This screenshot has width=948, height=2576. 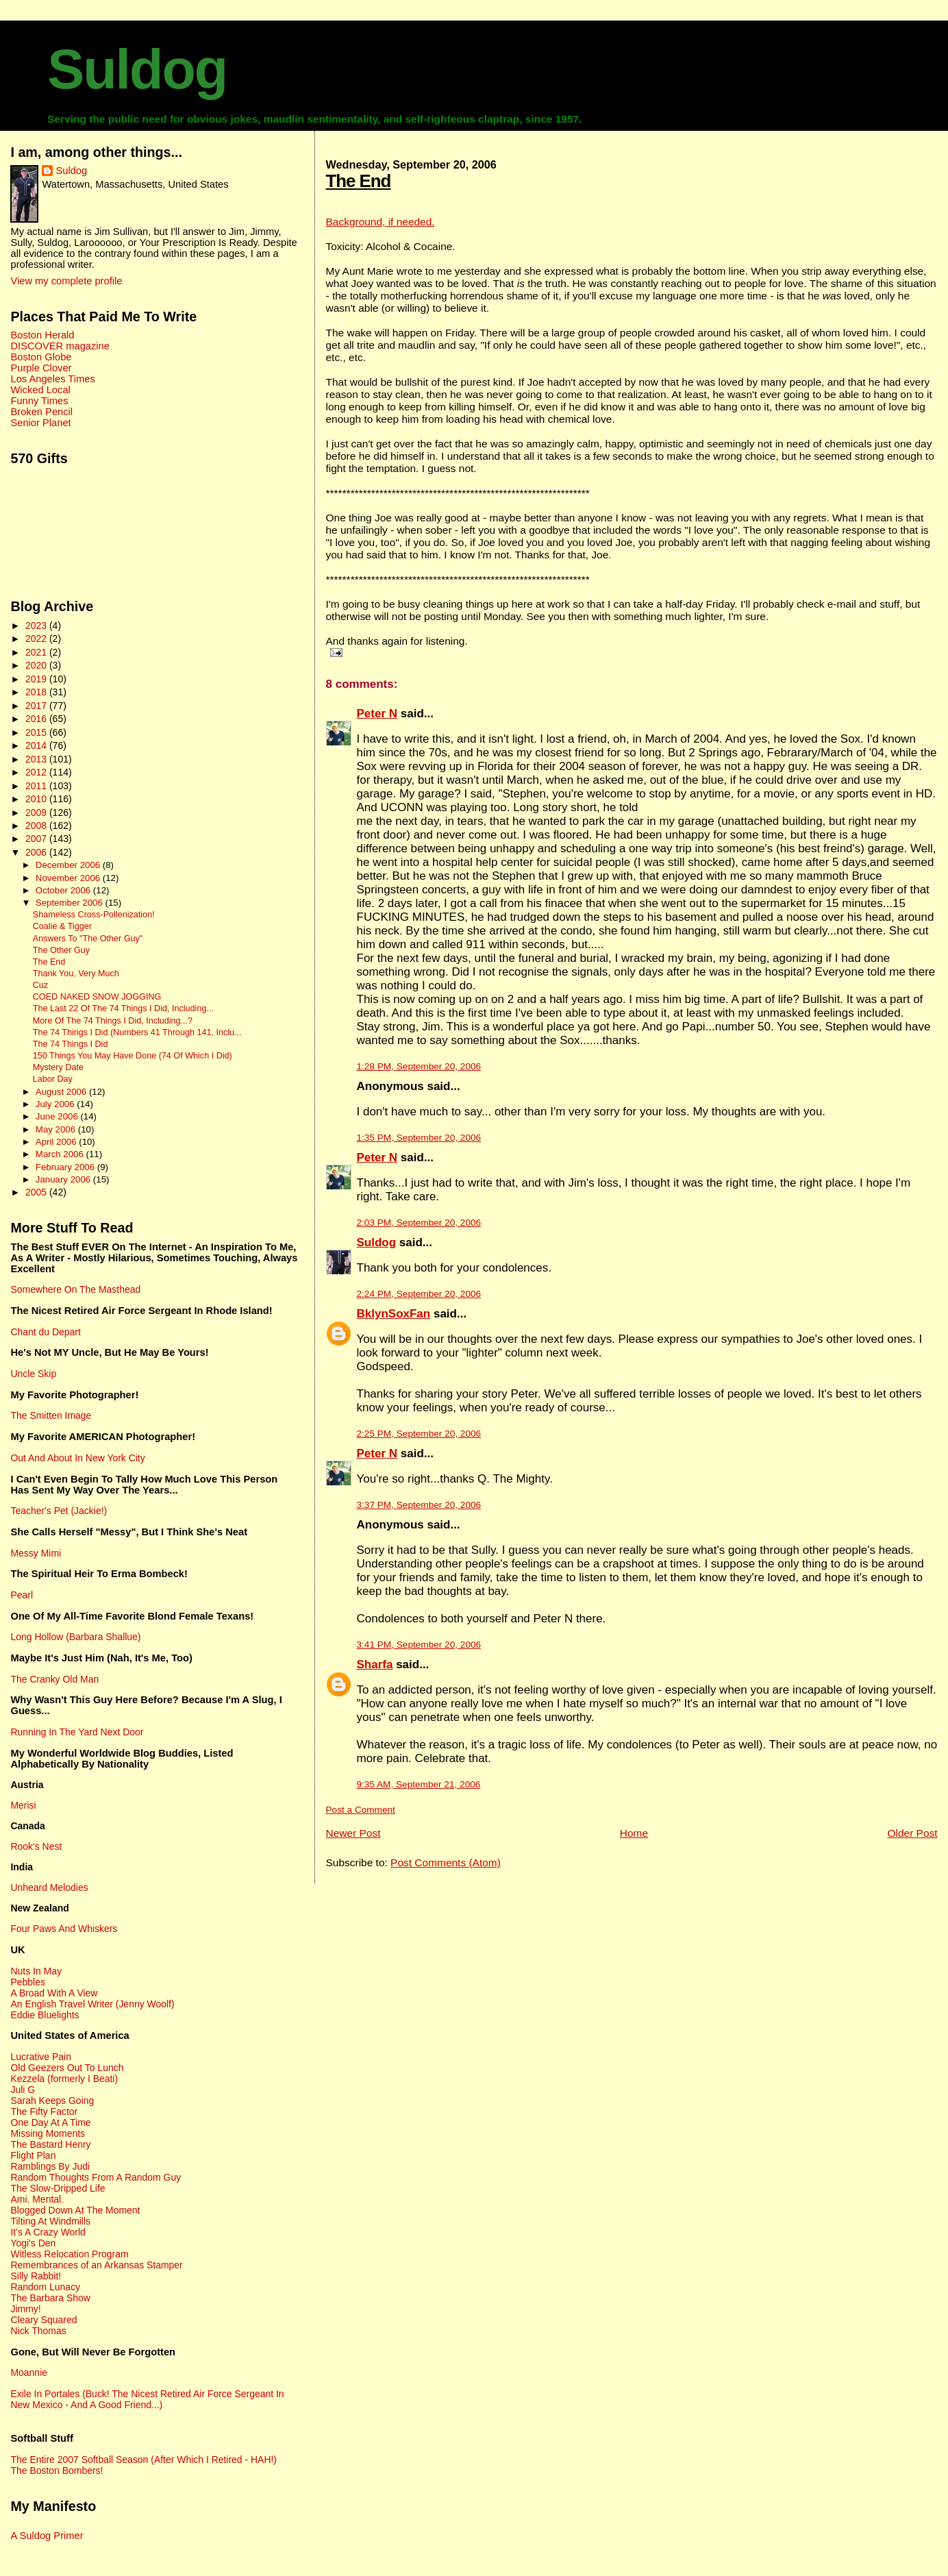 What do you see at coordinates (57, 1129) in the screenshot?
I see `May 2006` at bounding box center [57, 1129].